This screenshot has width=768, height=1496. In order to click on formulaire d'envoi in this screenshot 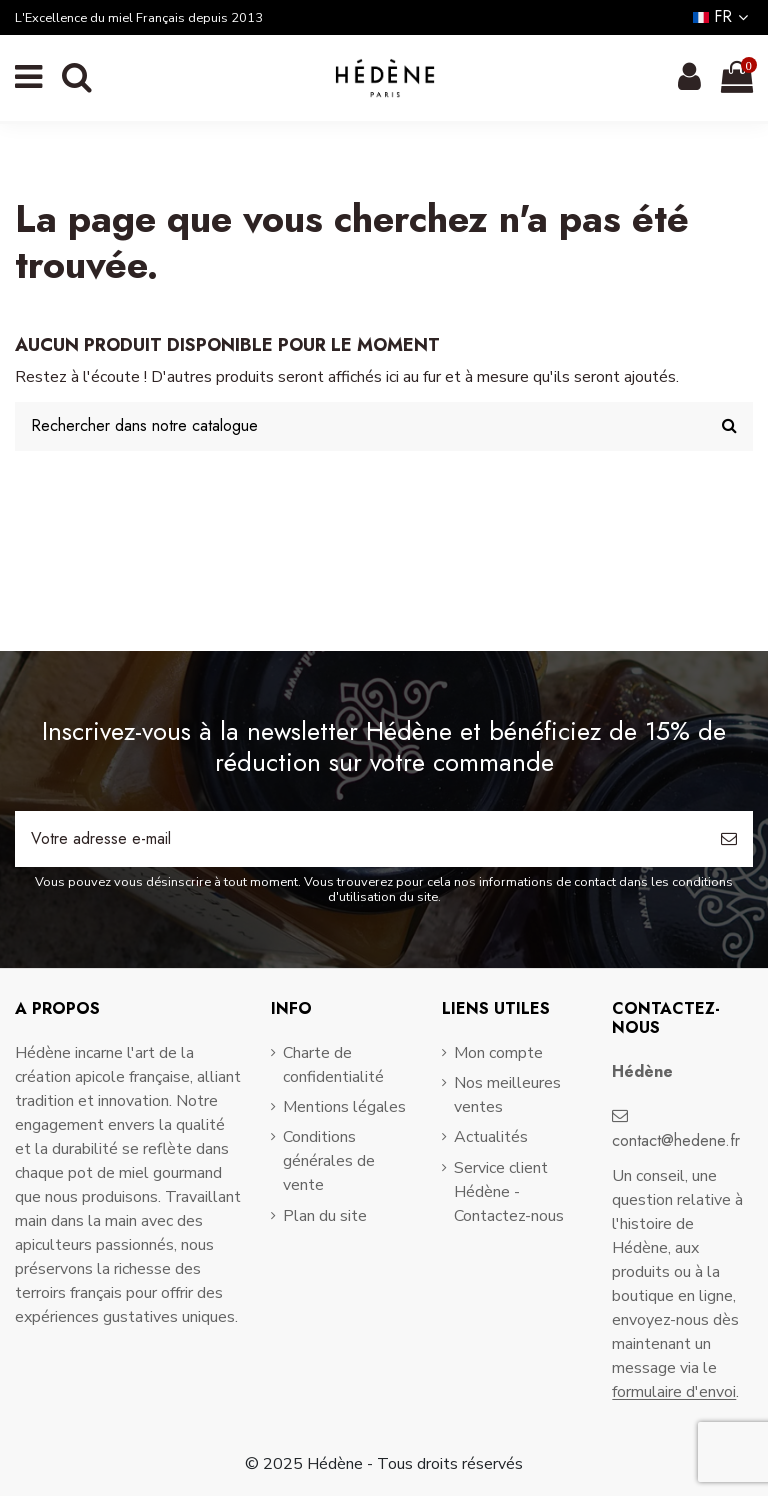, I will do `click(674, 1392)`.